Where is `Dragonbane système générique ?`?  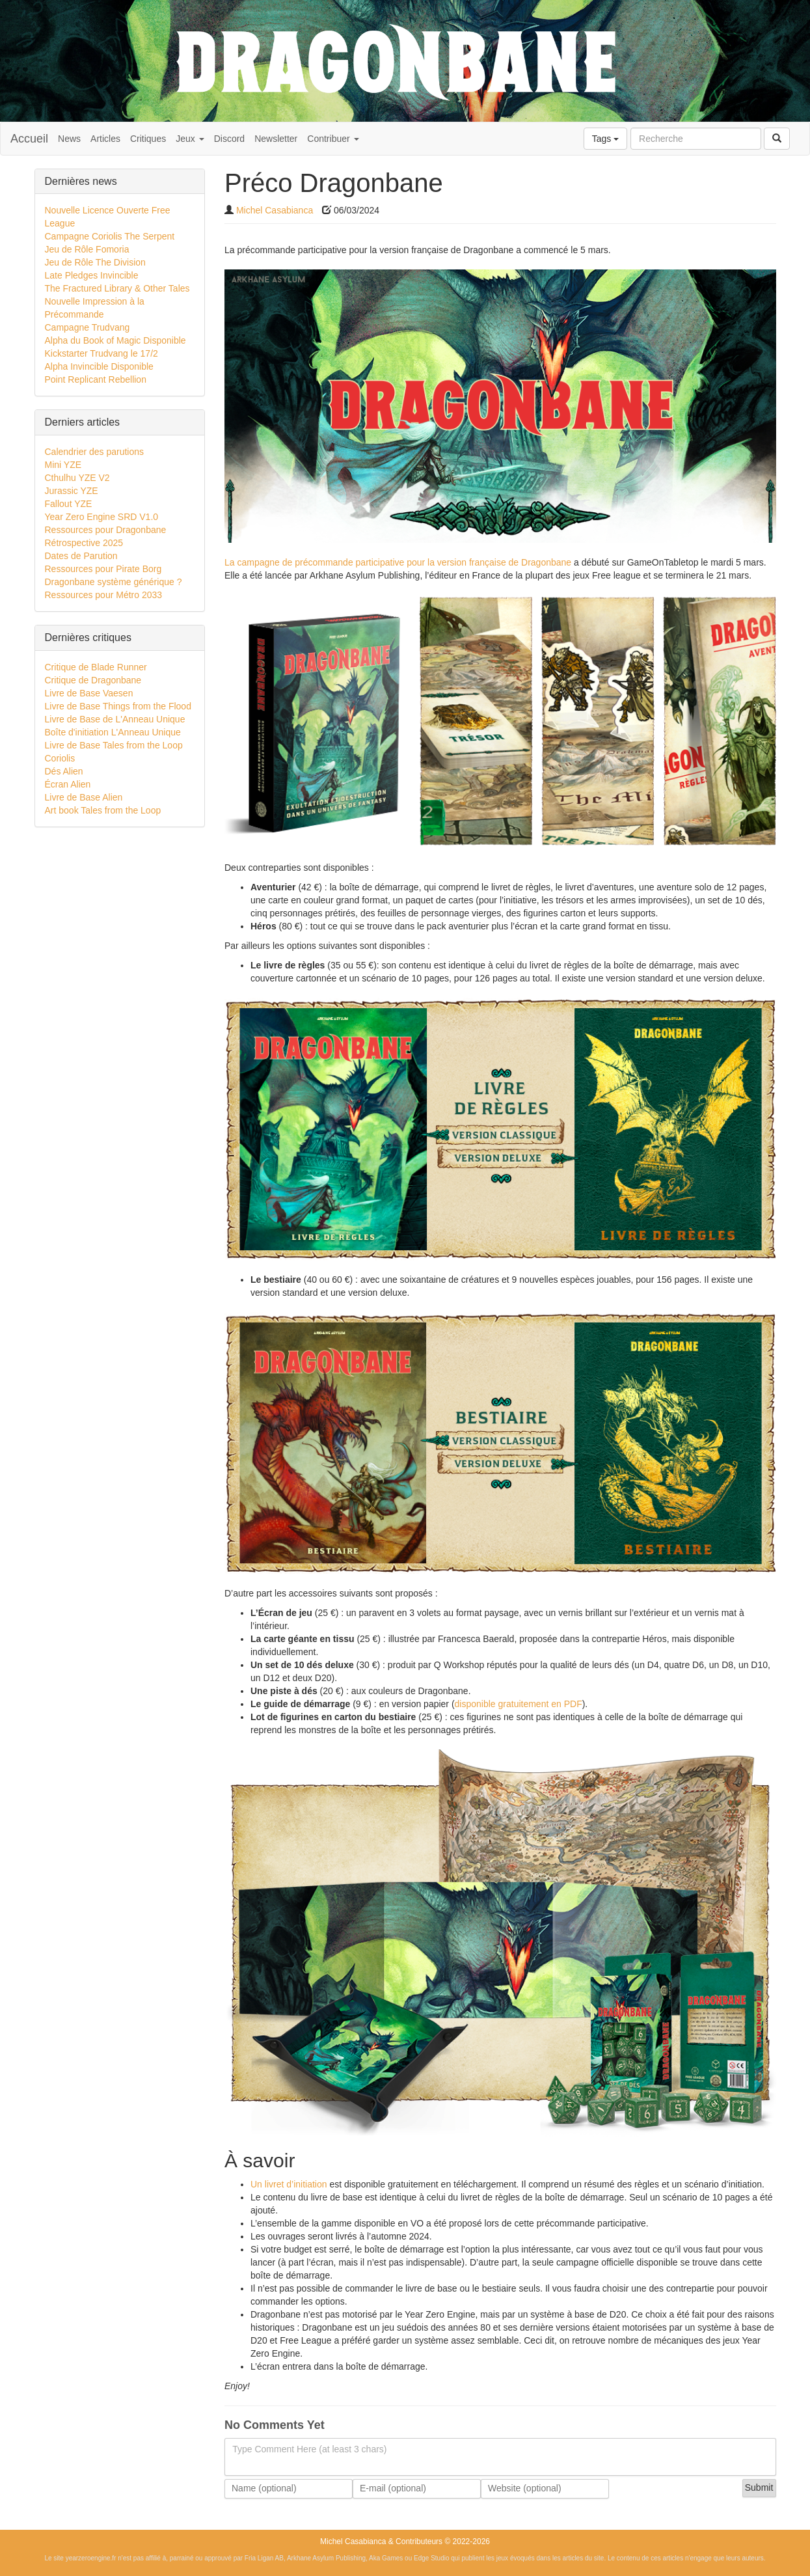 Dragonbane système générique ? is located at coordinates (113, 582).